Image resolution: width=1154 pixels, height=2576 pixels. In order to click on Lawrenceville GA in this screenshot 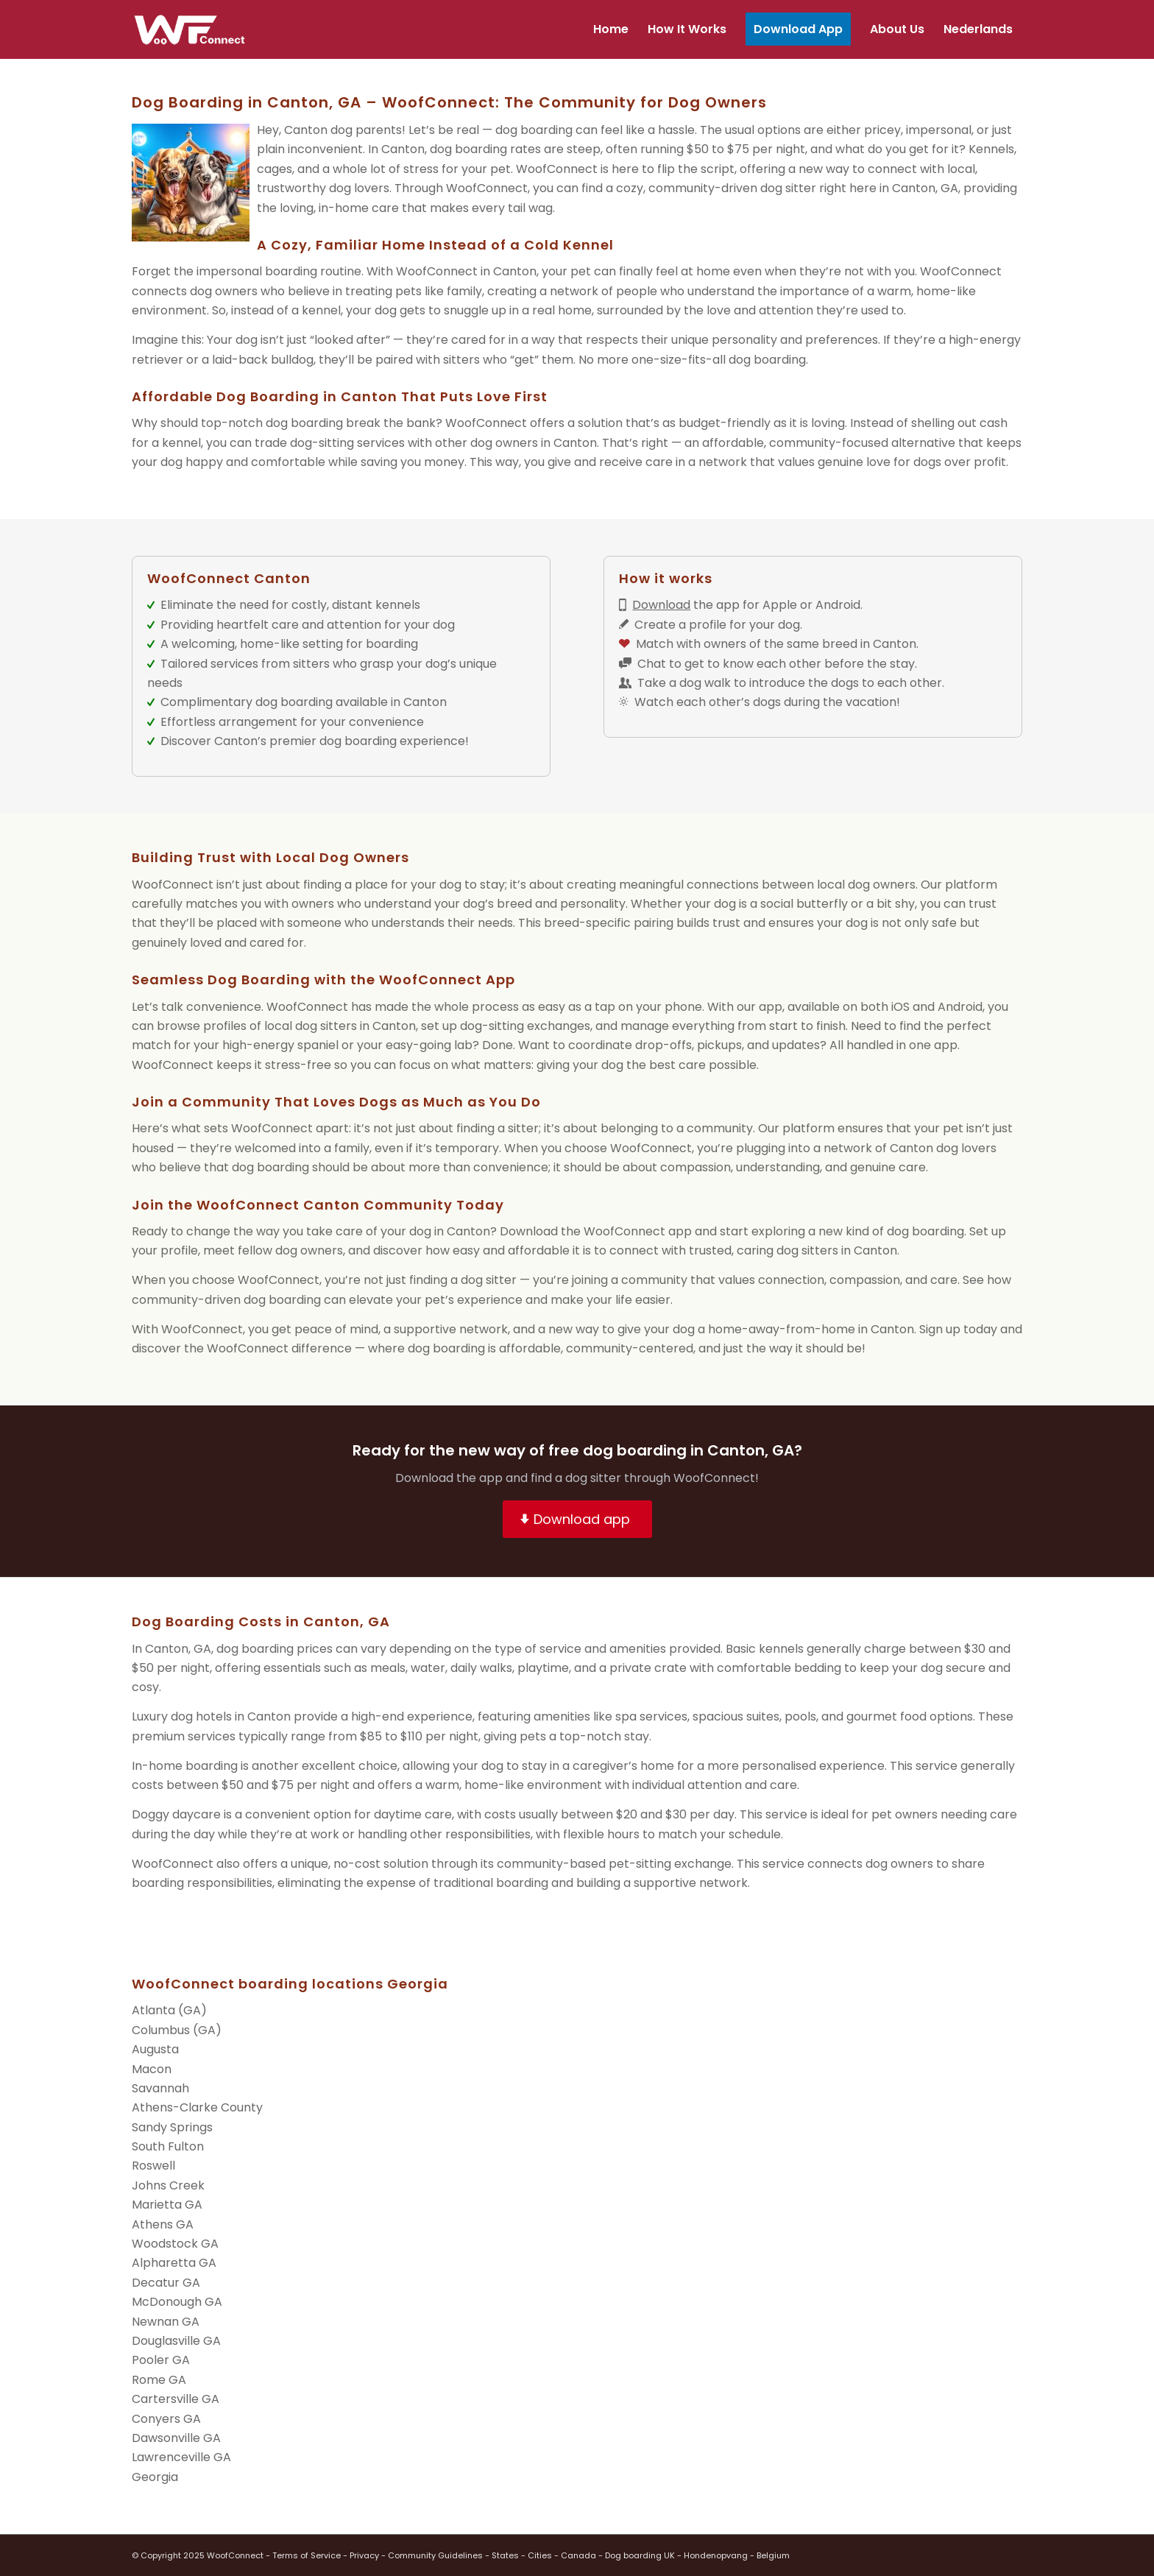, I will do `click(181, 2457)`.